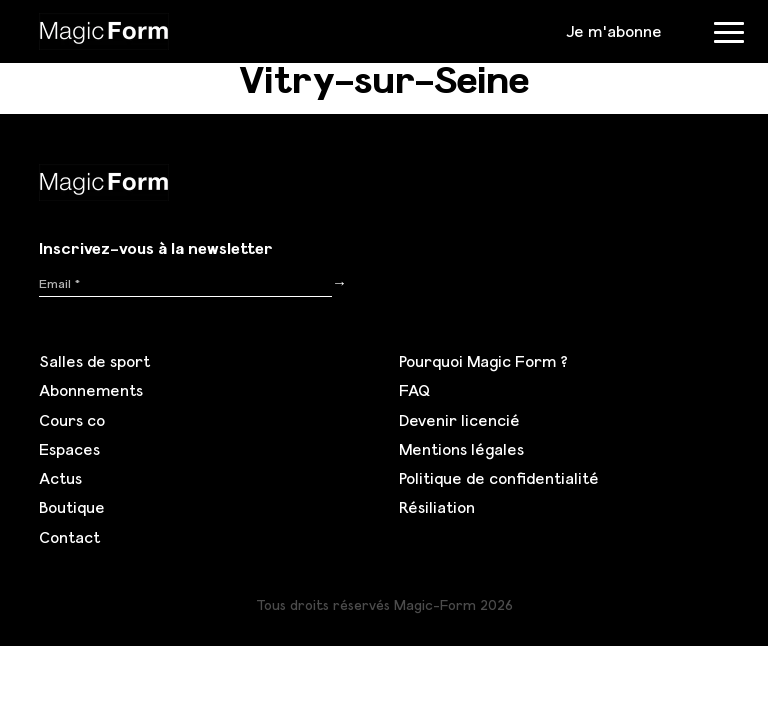 The height and width of the screenshot is (720, 768). What do you see at coordinates (69, 537) in the screenshot?
I see `Contact` at bounding box center [69, 537].